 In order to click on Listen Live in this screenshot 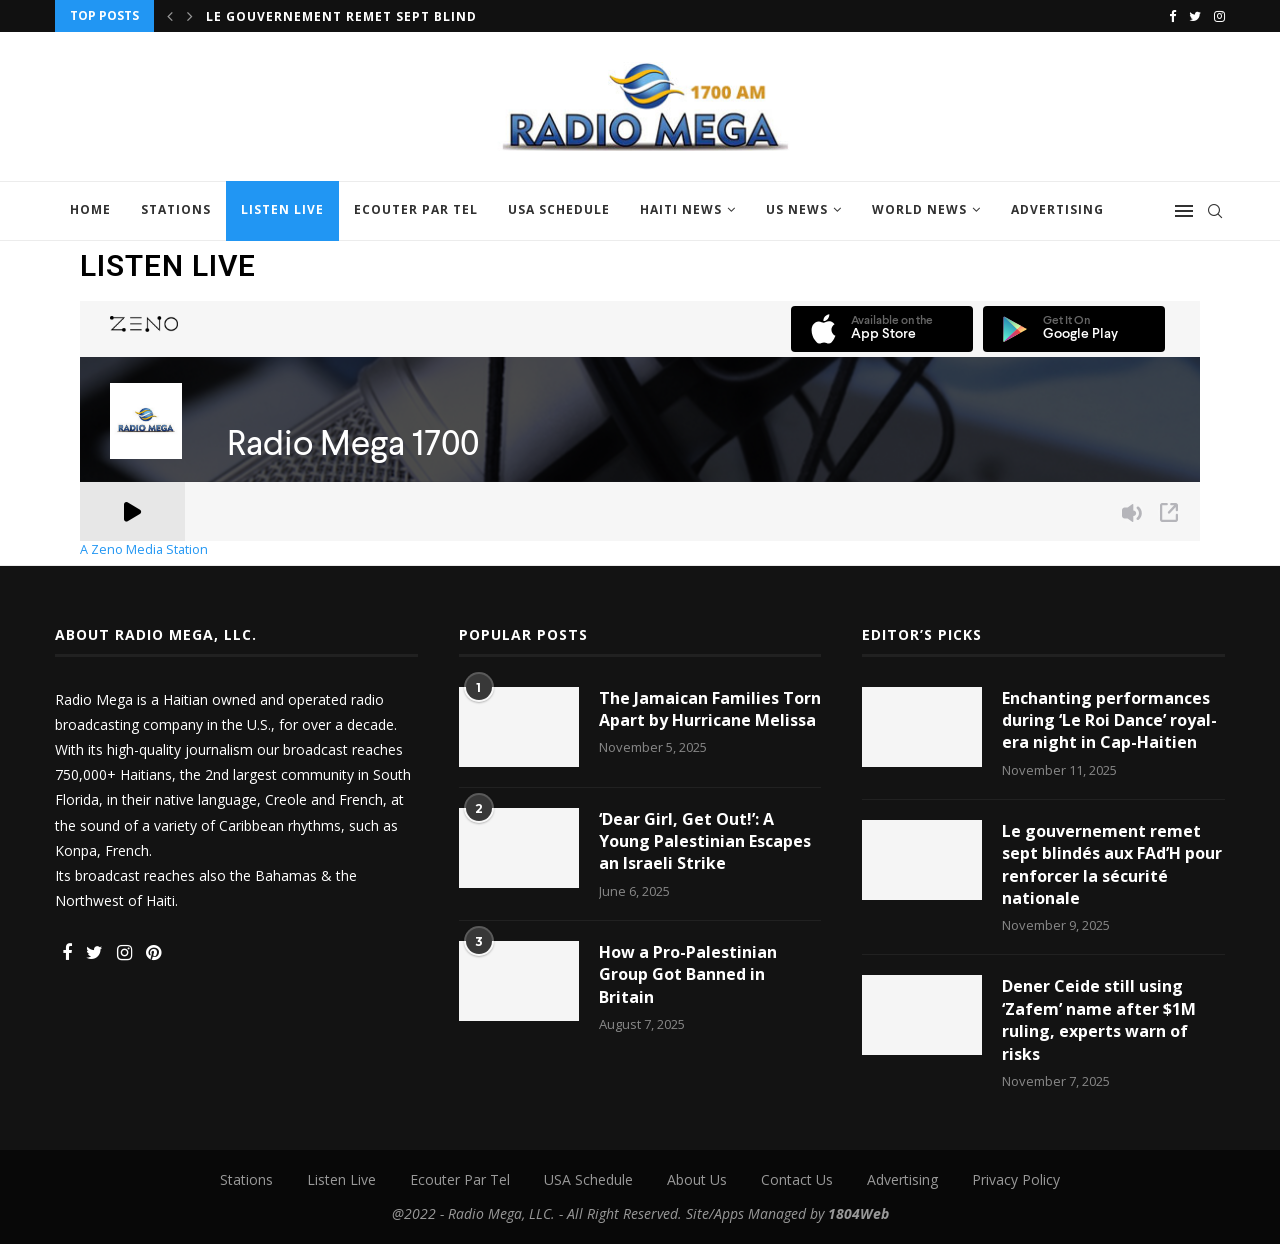, I will do `click(282, 209)`.